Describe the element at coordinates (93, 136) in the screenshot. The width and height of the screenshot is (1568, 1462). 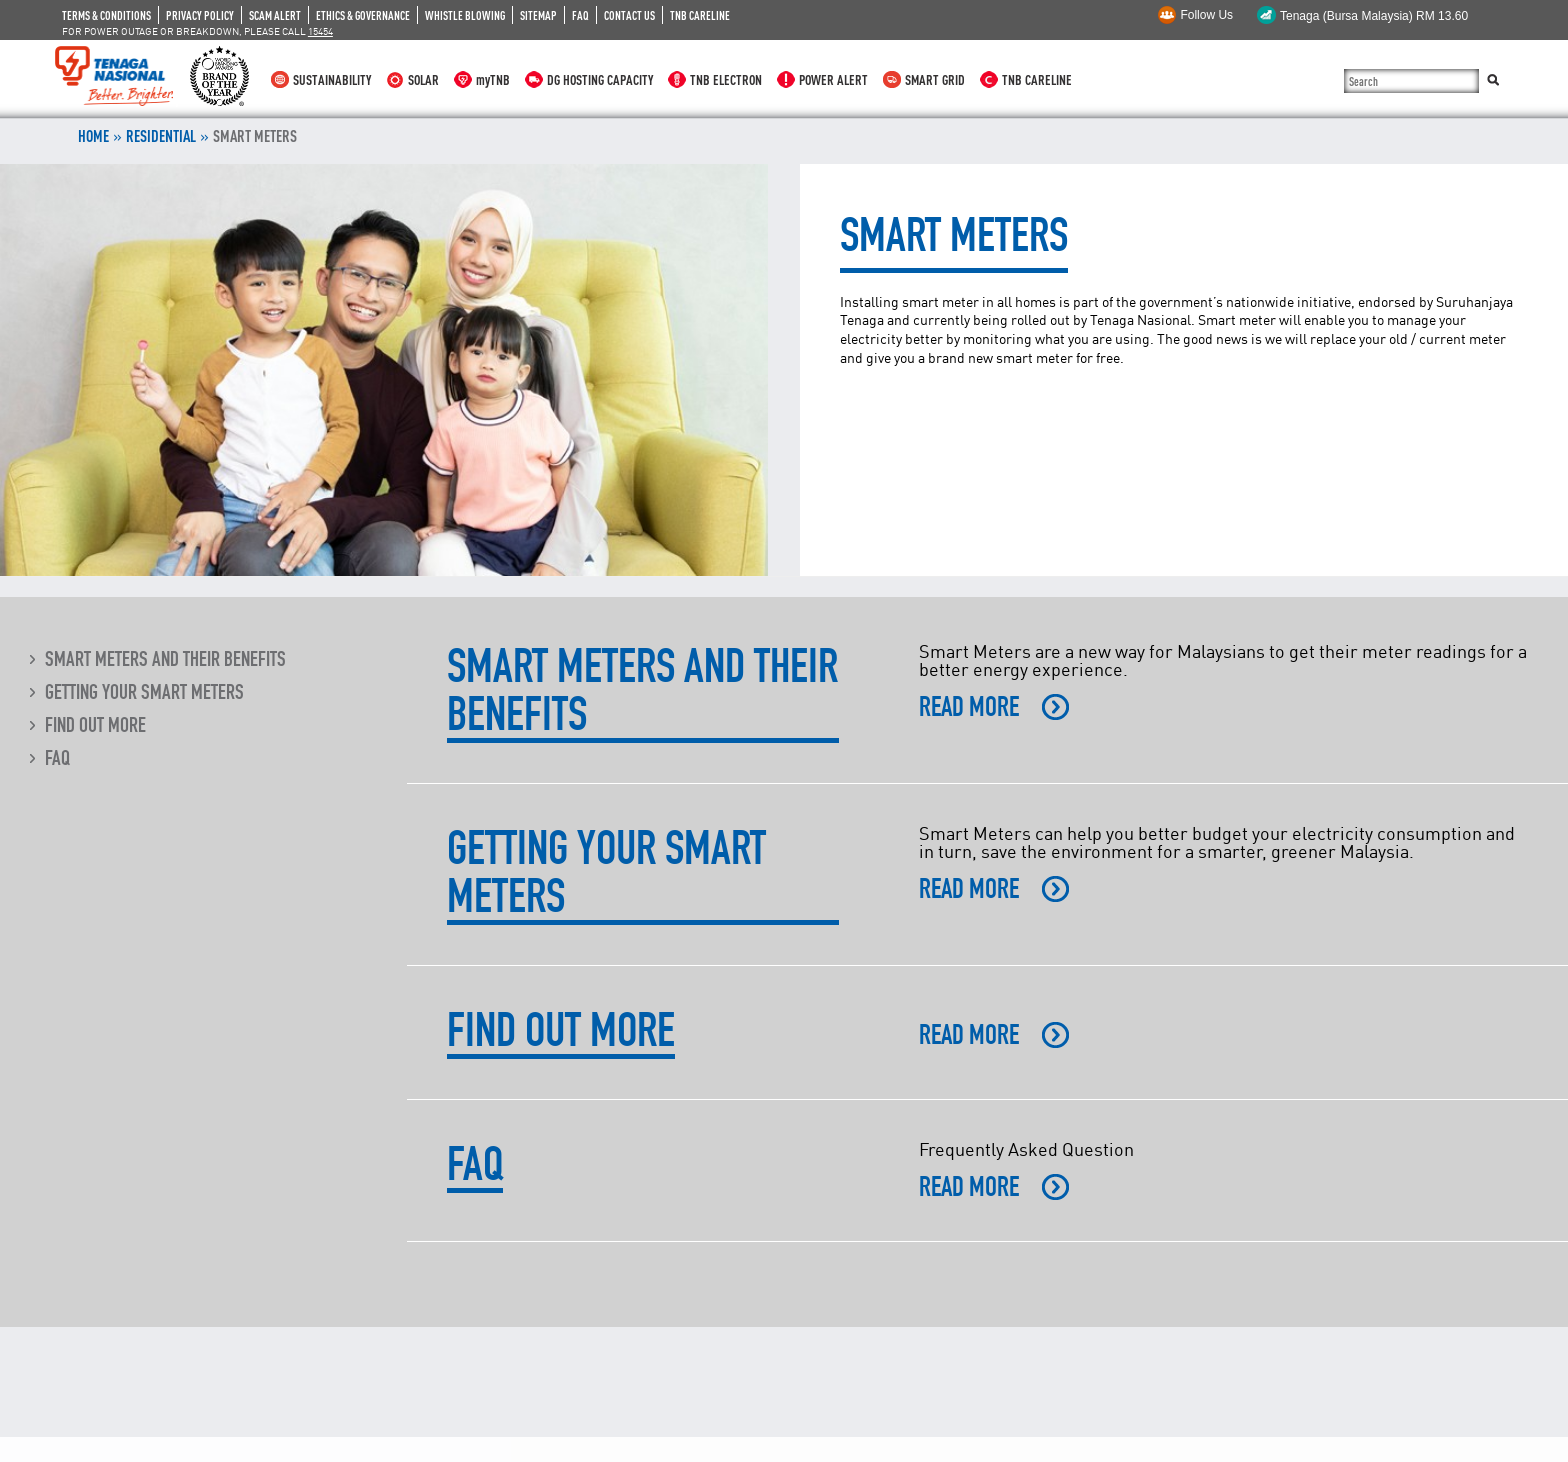
I see `Home` at that location.